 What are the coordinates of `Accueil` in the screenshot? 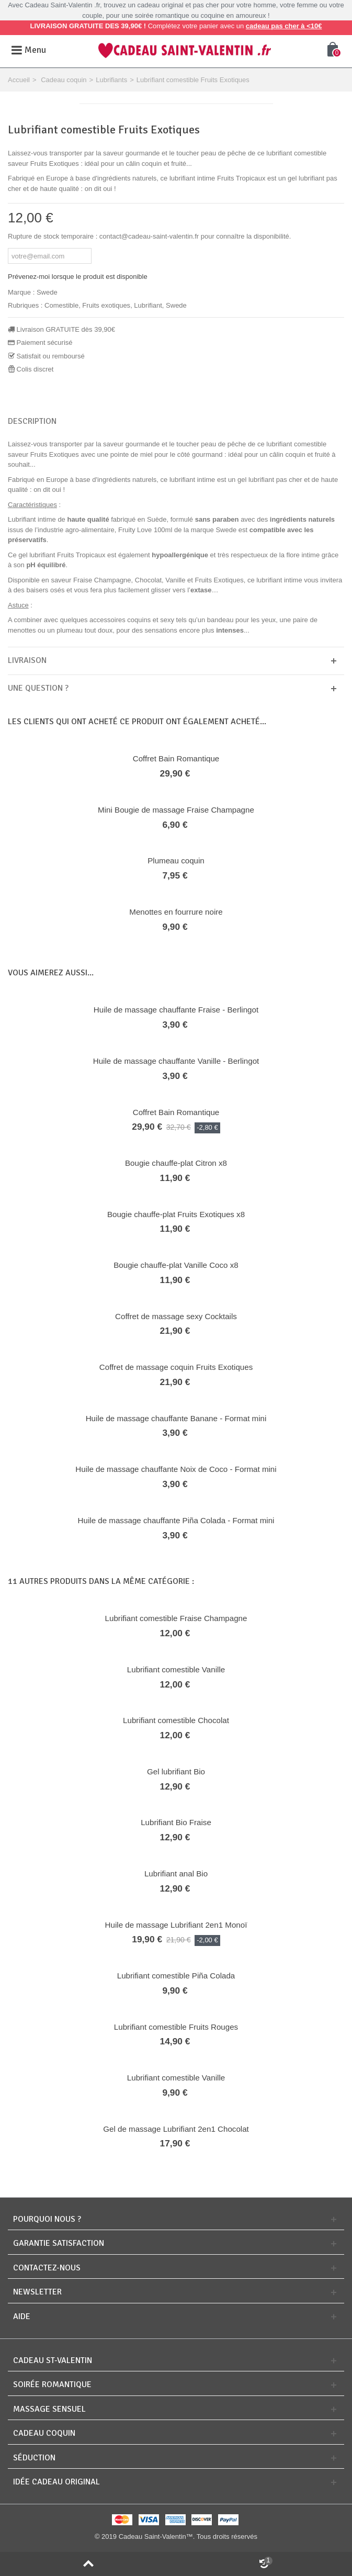 It's located at (19, 80).